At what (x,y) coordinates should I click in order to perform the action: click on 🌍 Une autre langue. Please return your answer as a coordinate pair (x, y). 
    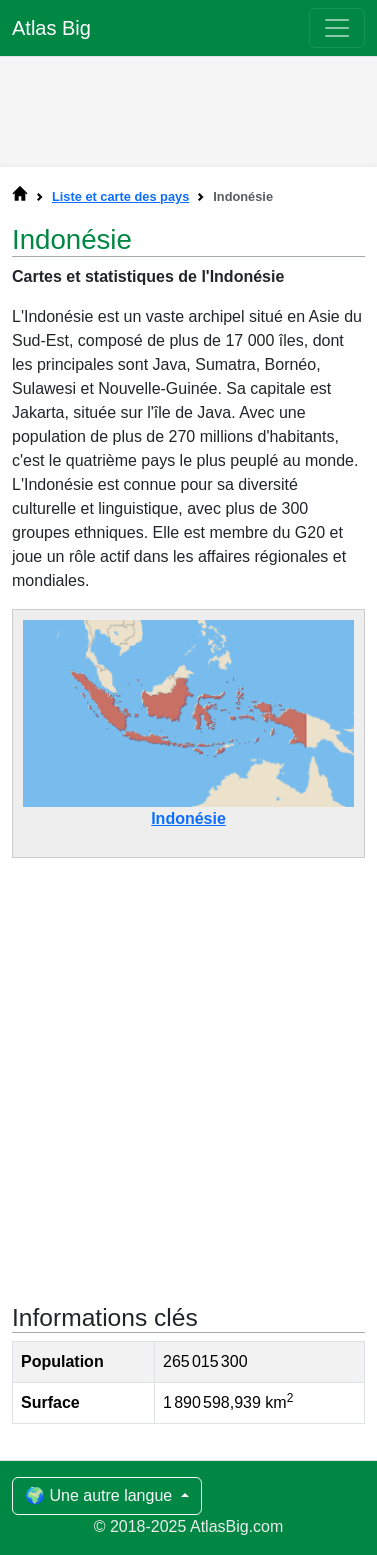
    Looking at the image, I should click on (101, 1495).